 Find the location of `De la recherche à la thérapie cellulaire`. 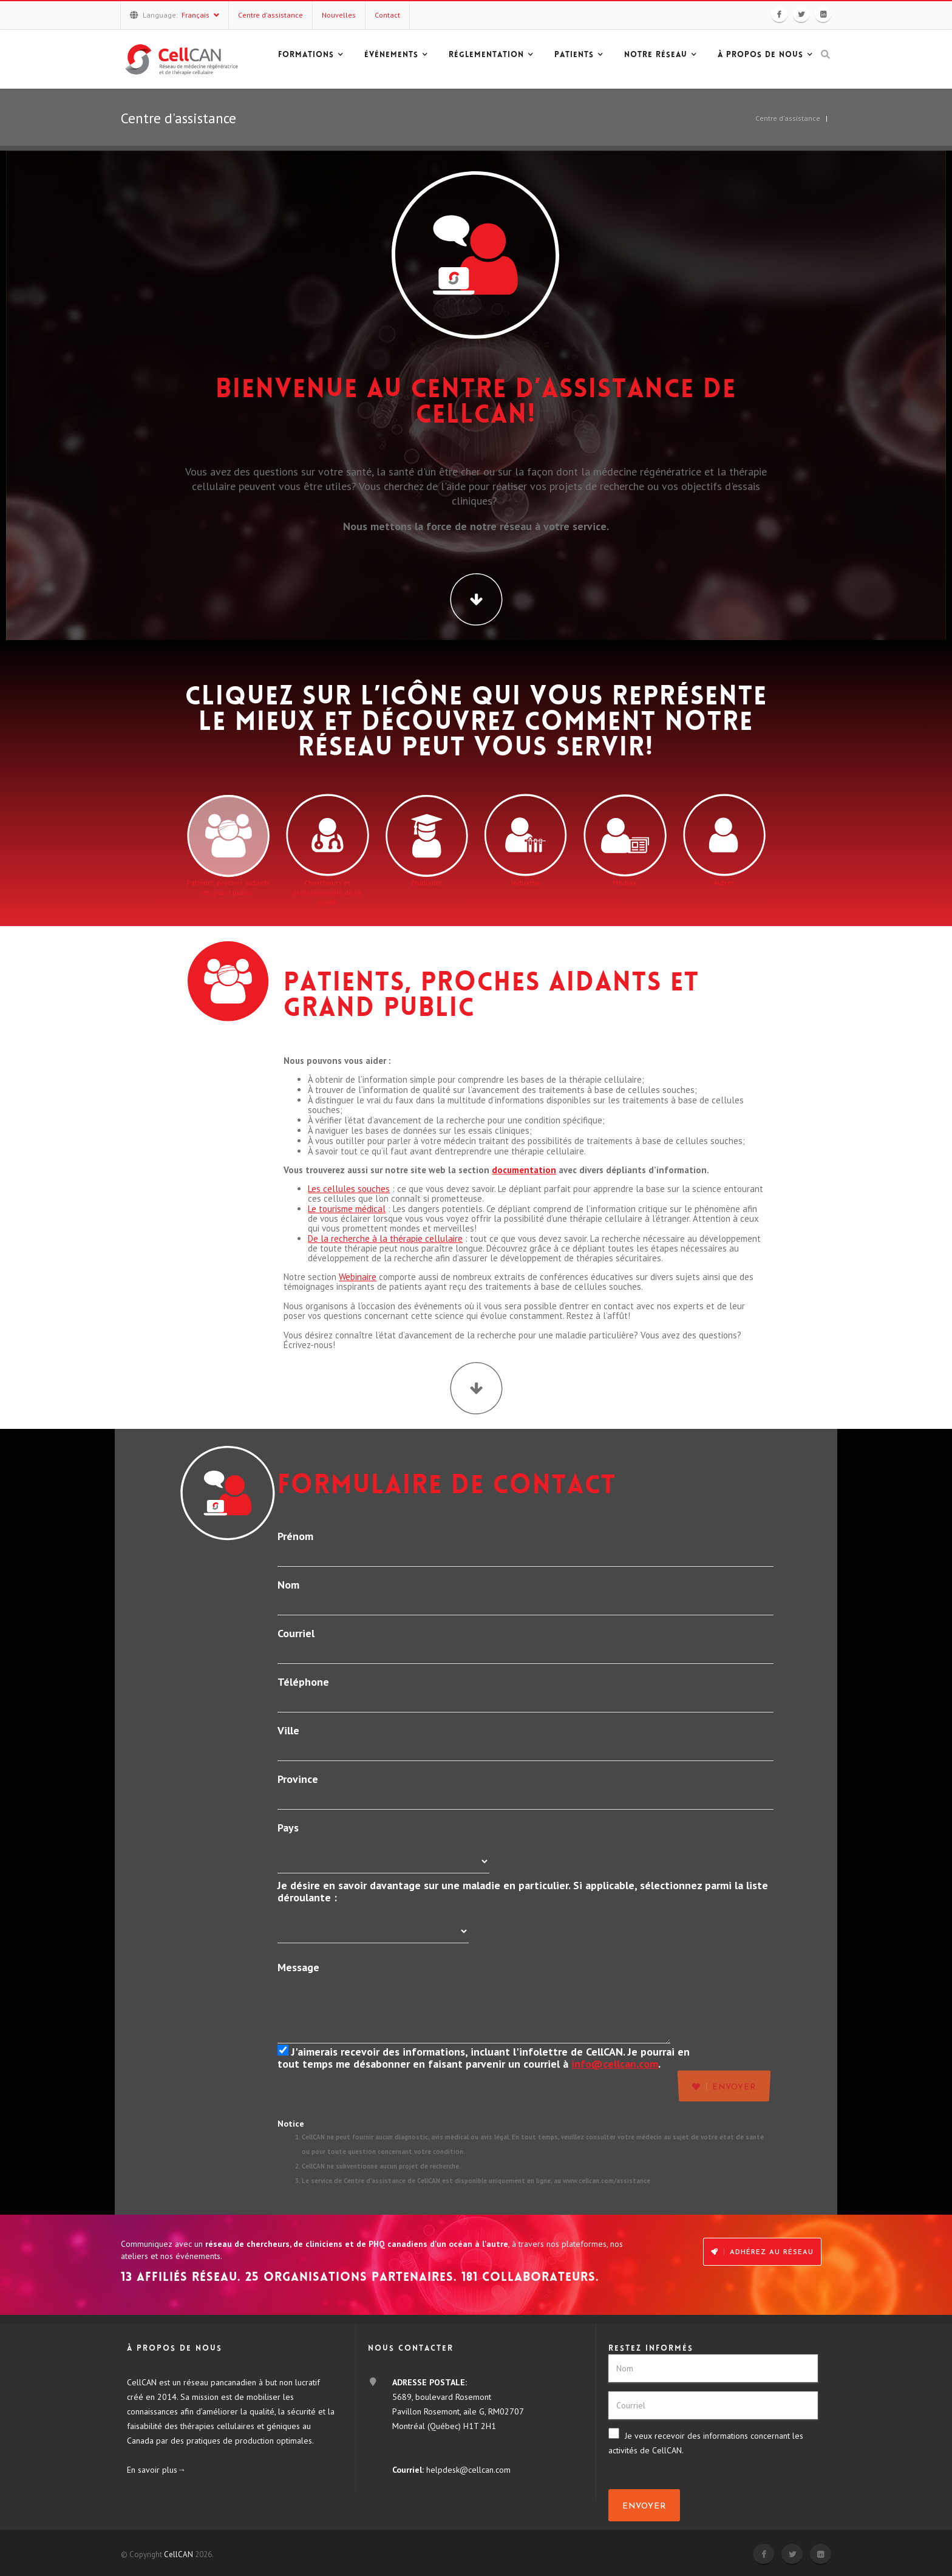

De la recherche à la thérapie cellulaire is located at coordinates (385, 1238).